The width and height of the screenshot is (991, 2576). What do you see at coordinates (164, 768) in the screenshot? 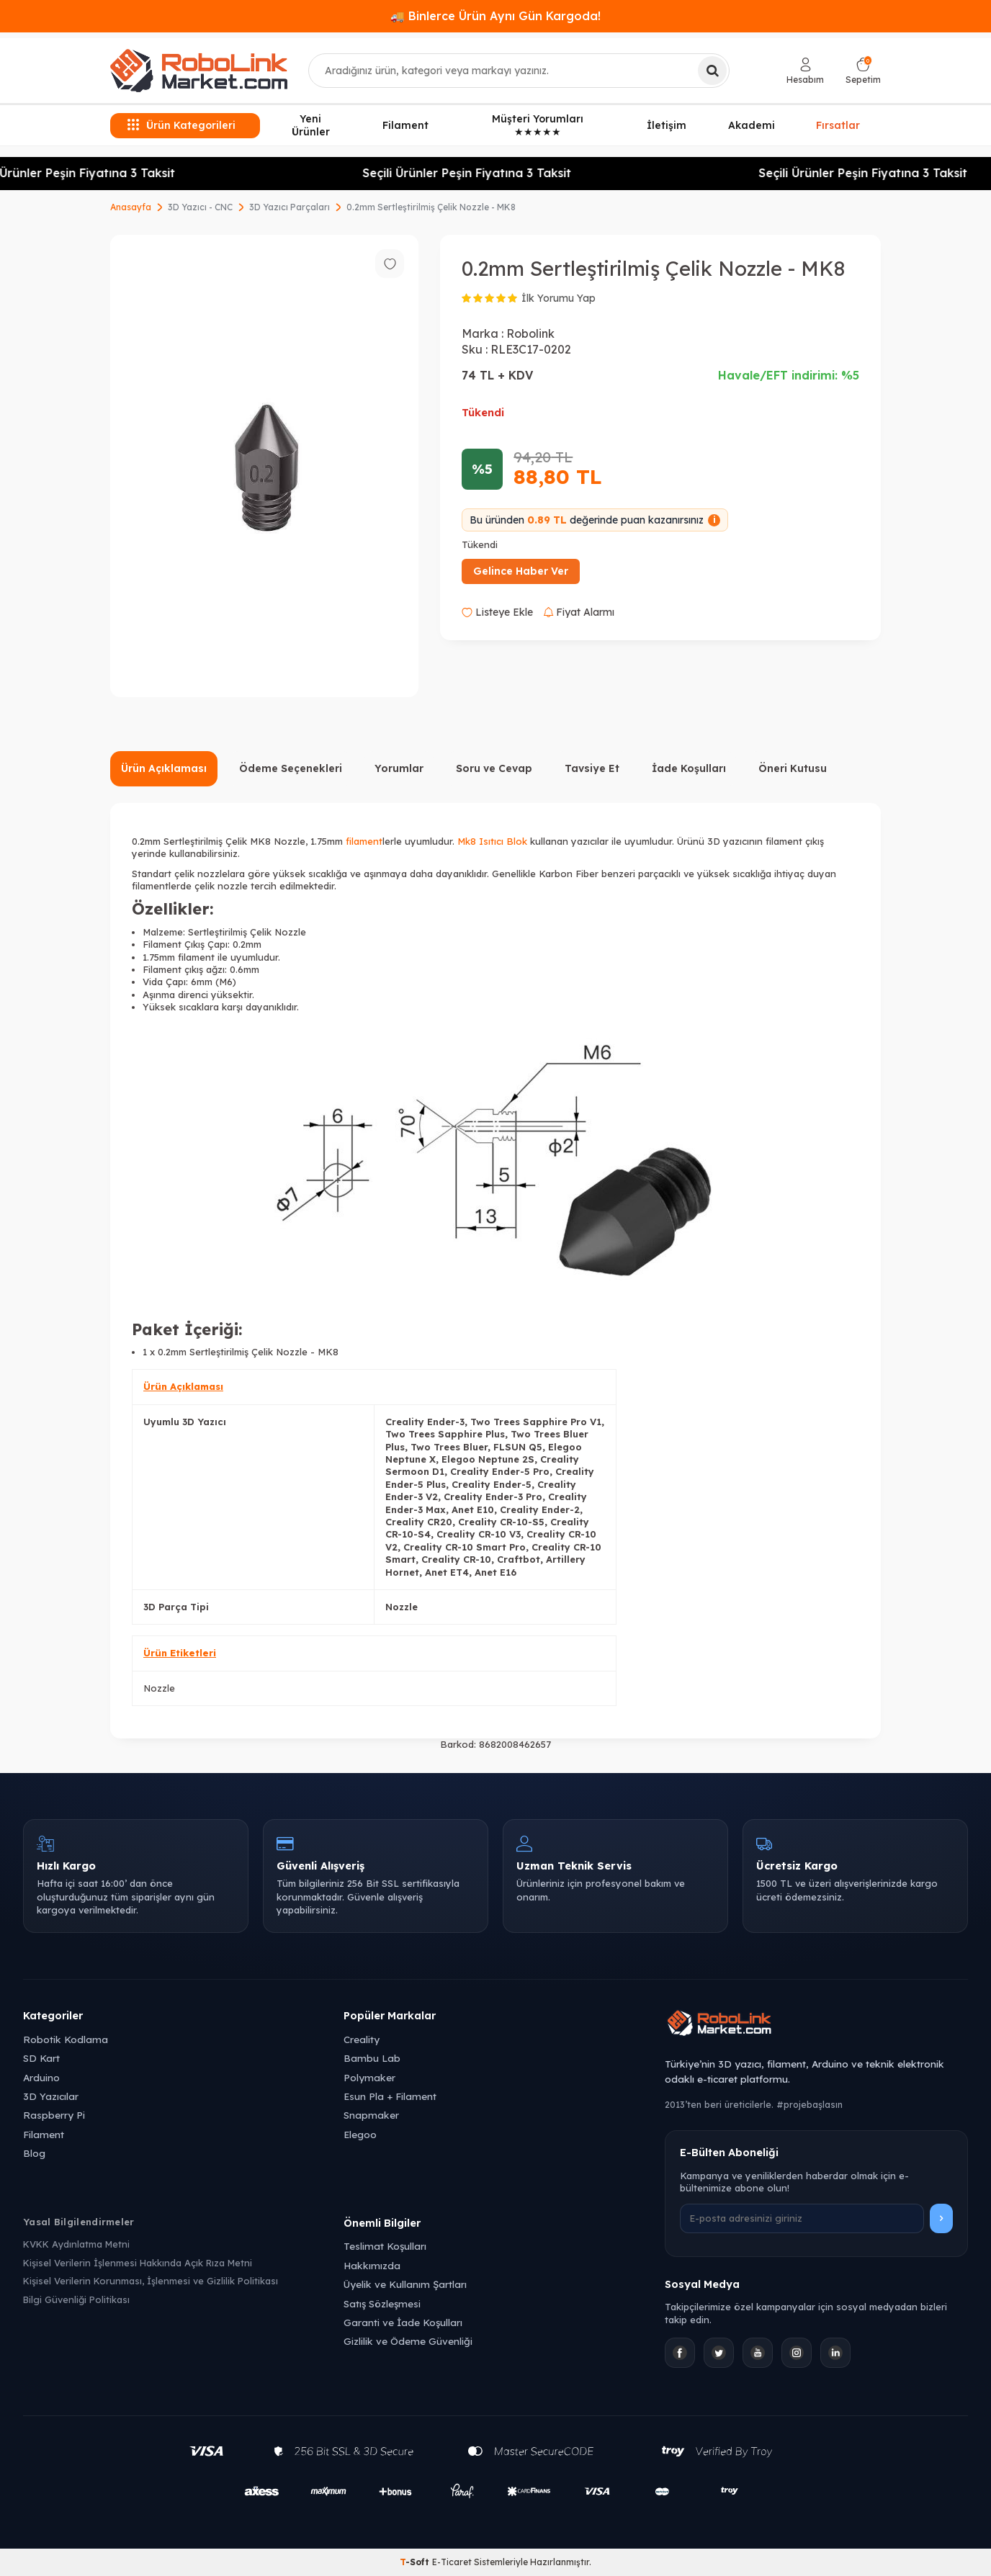
I see `Ürün Açıklaması` at bounding box center [164, 768].